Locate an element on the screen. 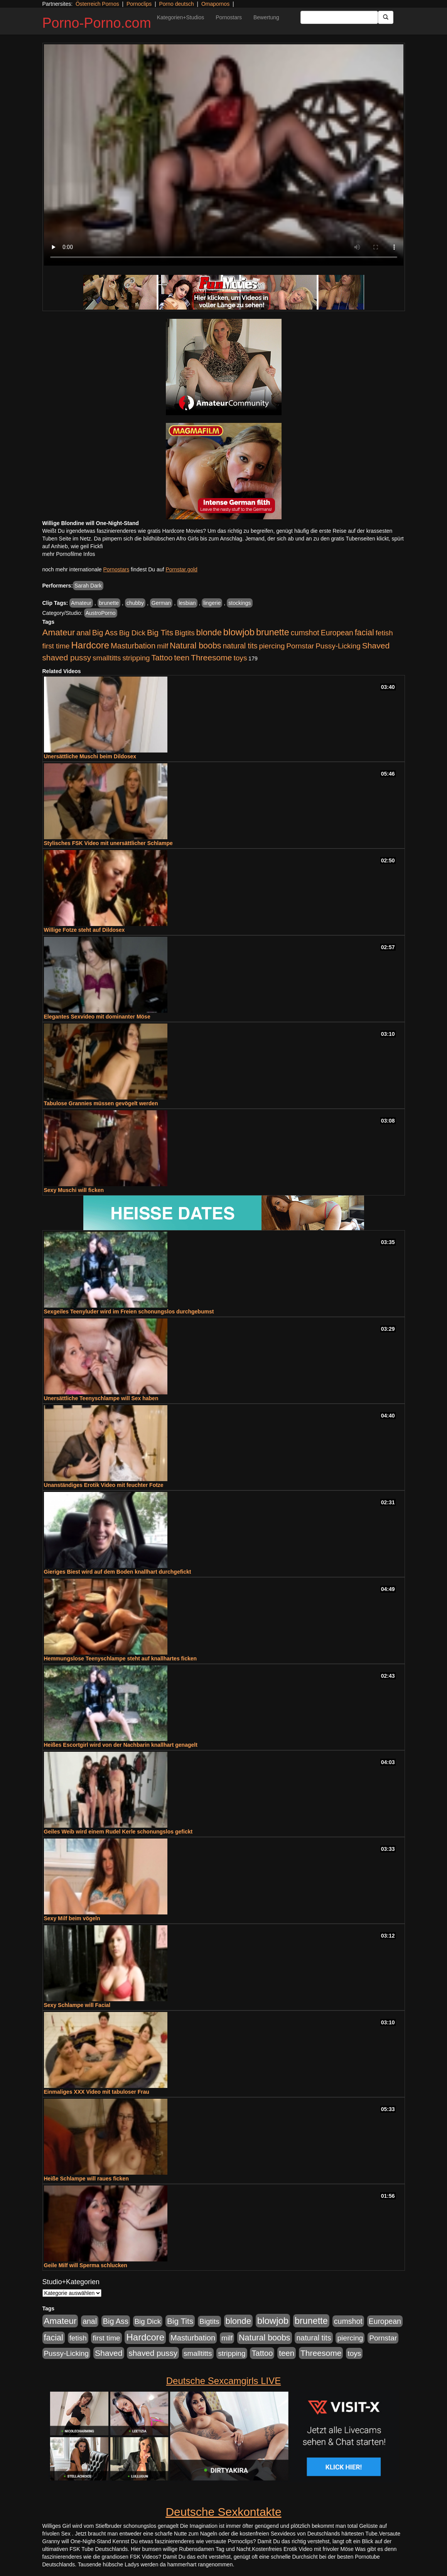  brunette is located at coordinates (109, 603).